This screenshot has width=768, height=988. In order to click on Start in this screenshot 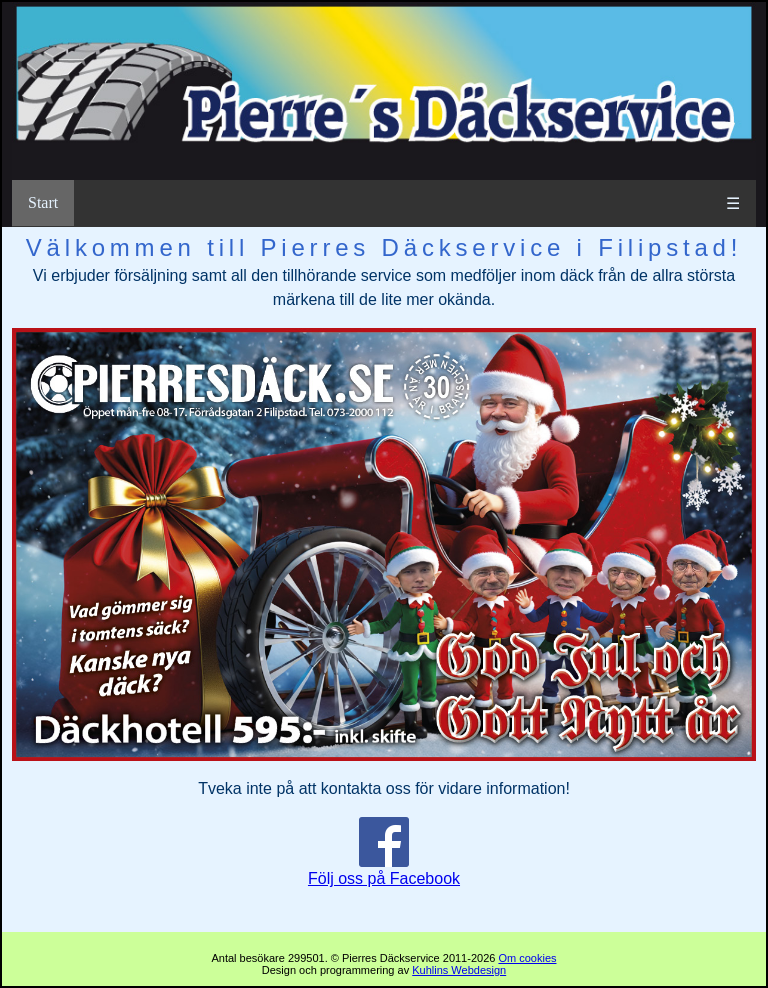, I will do `click(43, 202)`.